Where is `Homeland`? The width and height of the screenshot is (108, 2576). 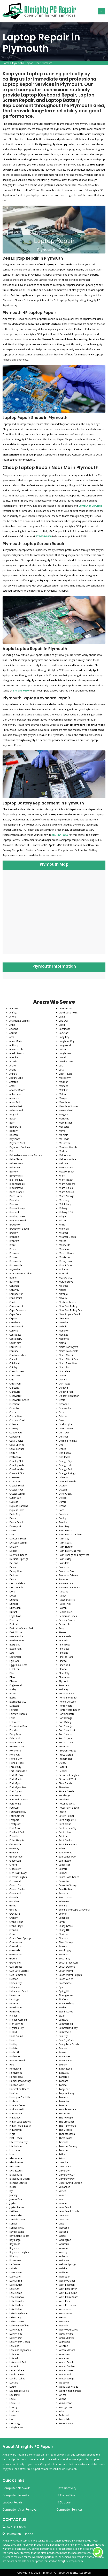 Homeland is located at coordinates (15, 2068).